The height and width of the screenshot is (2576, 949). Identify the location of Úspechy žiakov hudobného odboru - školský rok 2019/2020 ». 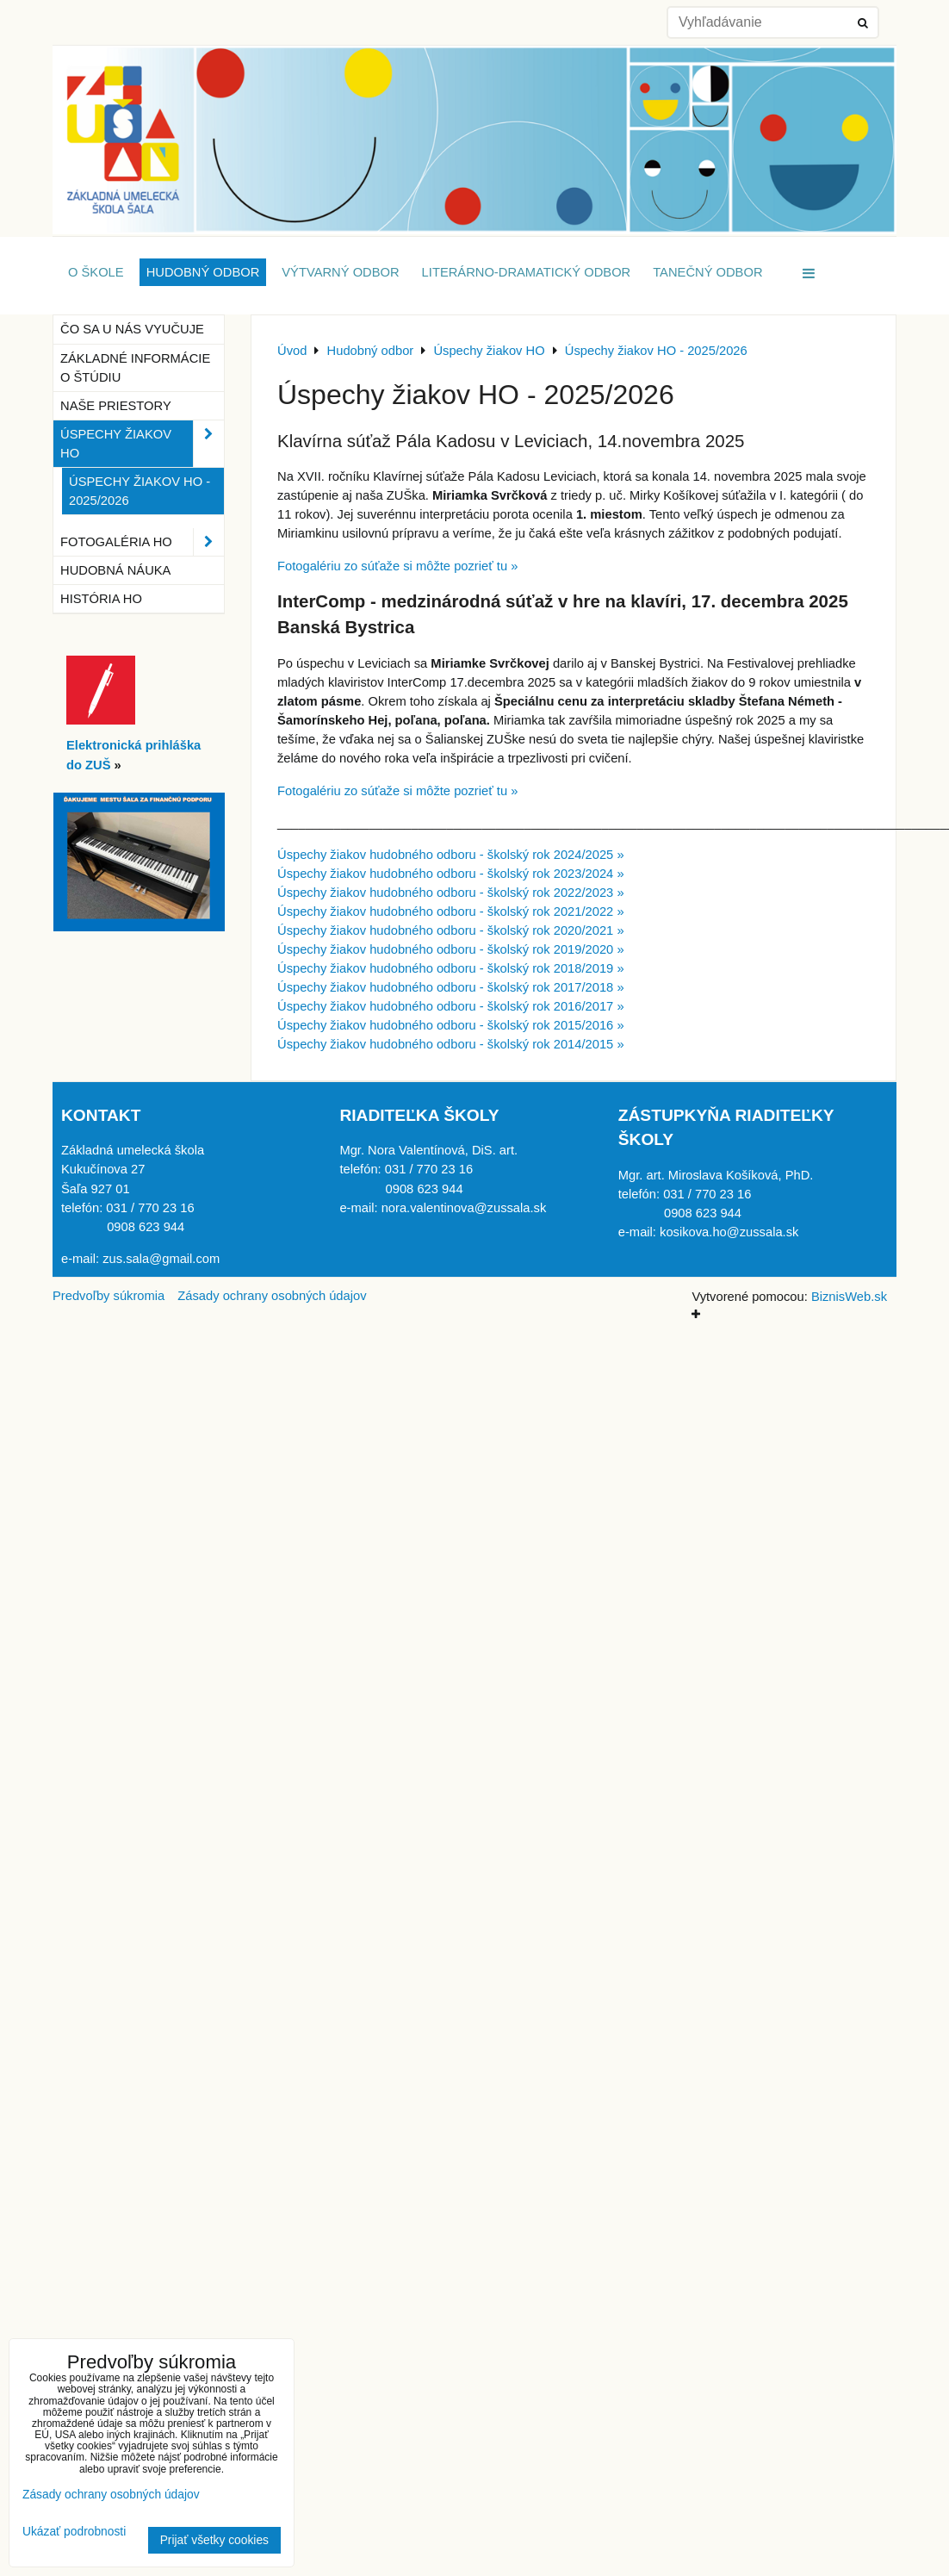
(450, 949).